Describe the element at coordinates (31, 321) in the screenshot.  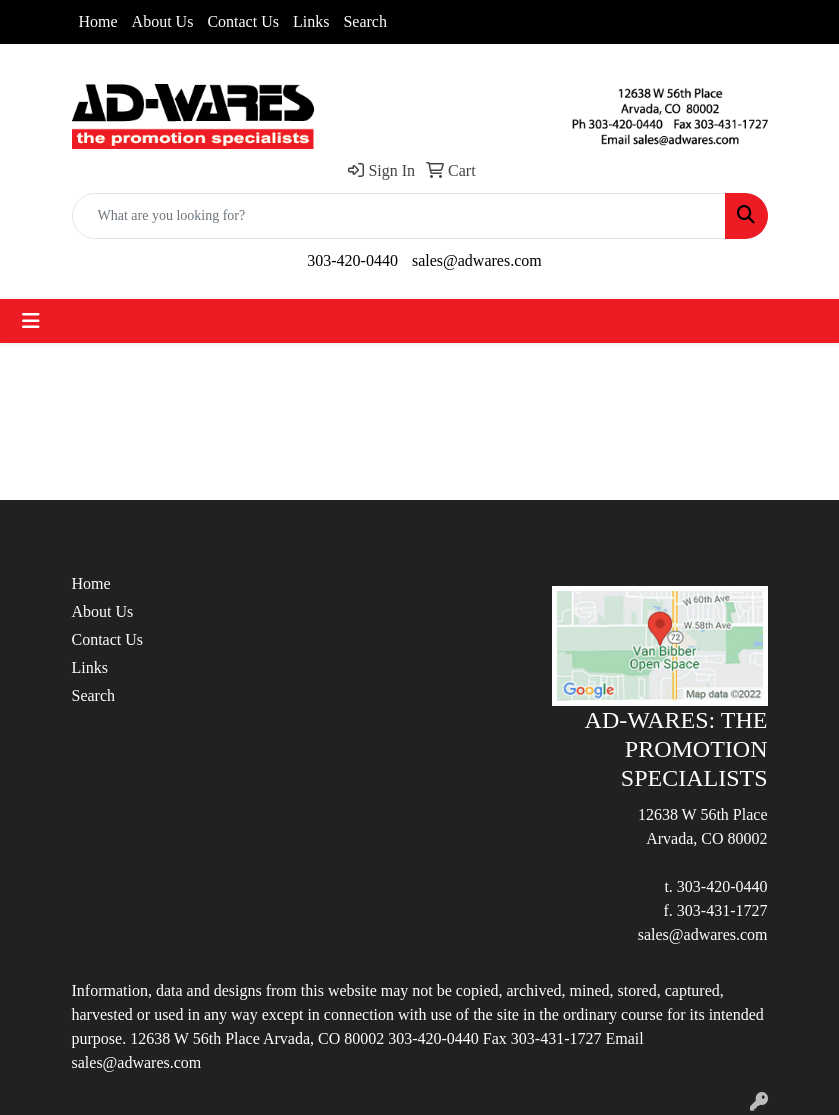
I see `[Toggle navigation]` at that location.